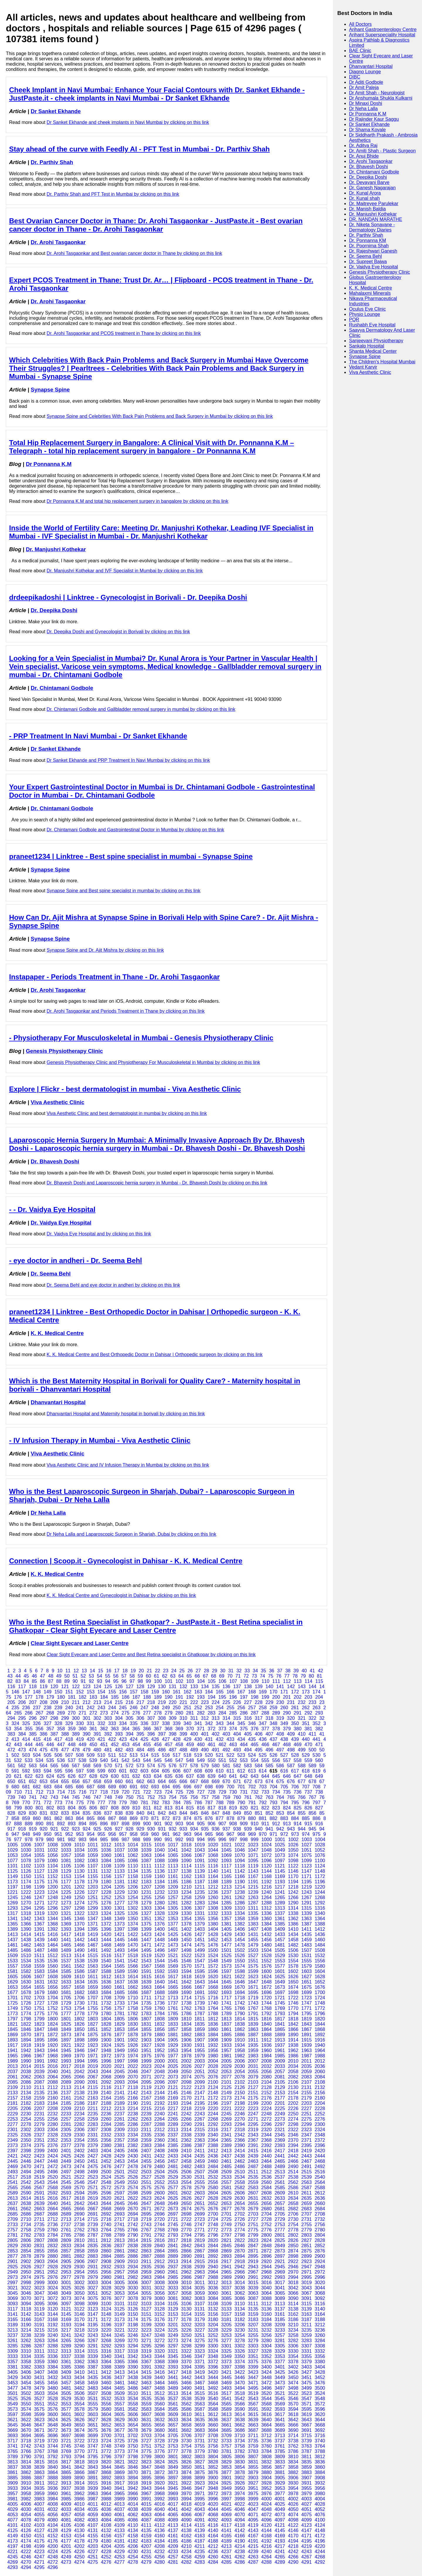 The image size is (422, 2576). What do you see at coordinates (306, 2055) in the screenshot?
I see `1987` at bounding box center [306, 2055].